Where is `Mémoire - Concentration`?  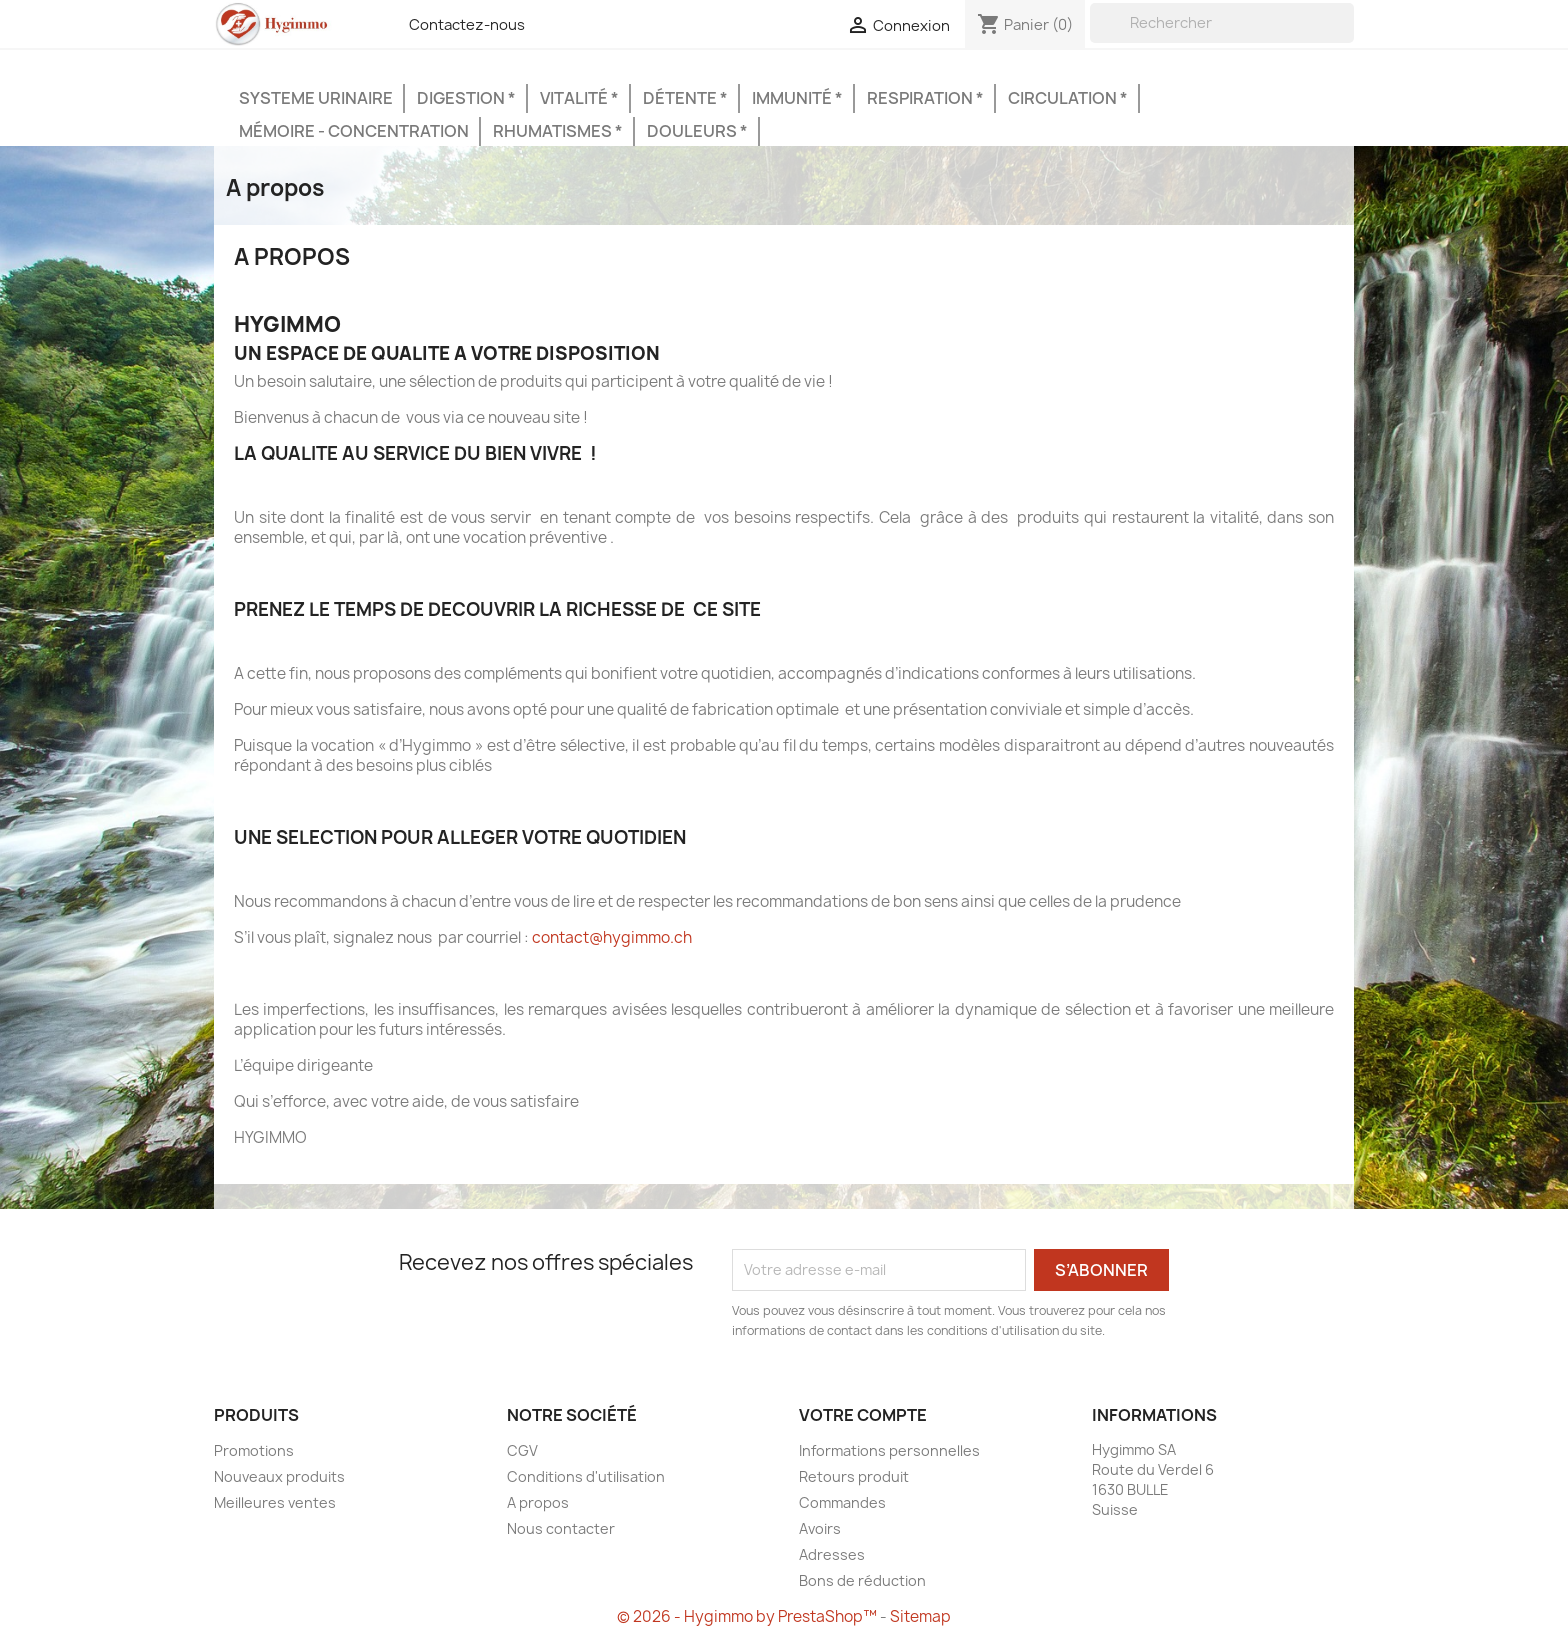 Mémoire - Concentration is located at coordinates (354, 131).